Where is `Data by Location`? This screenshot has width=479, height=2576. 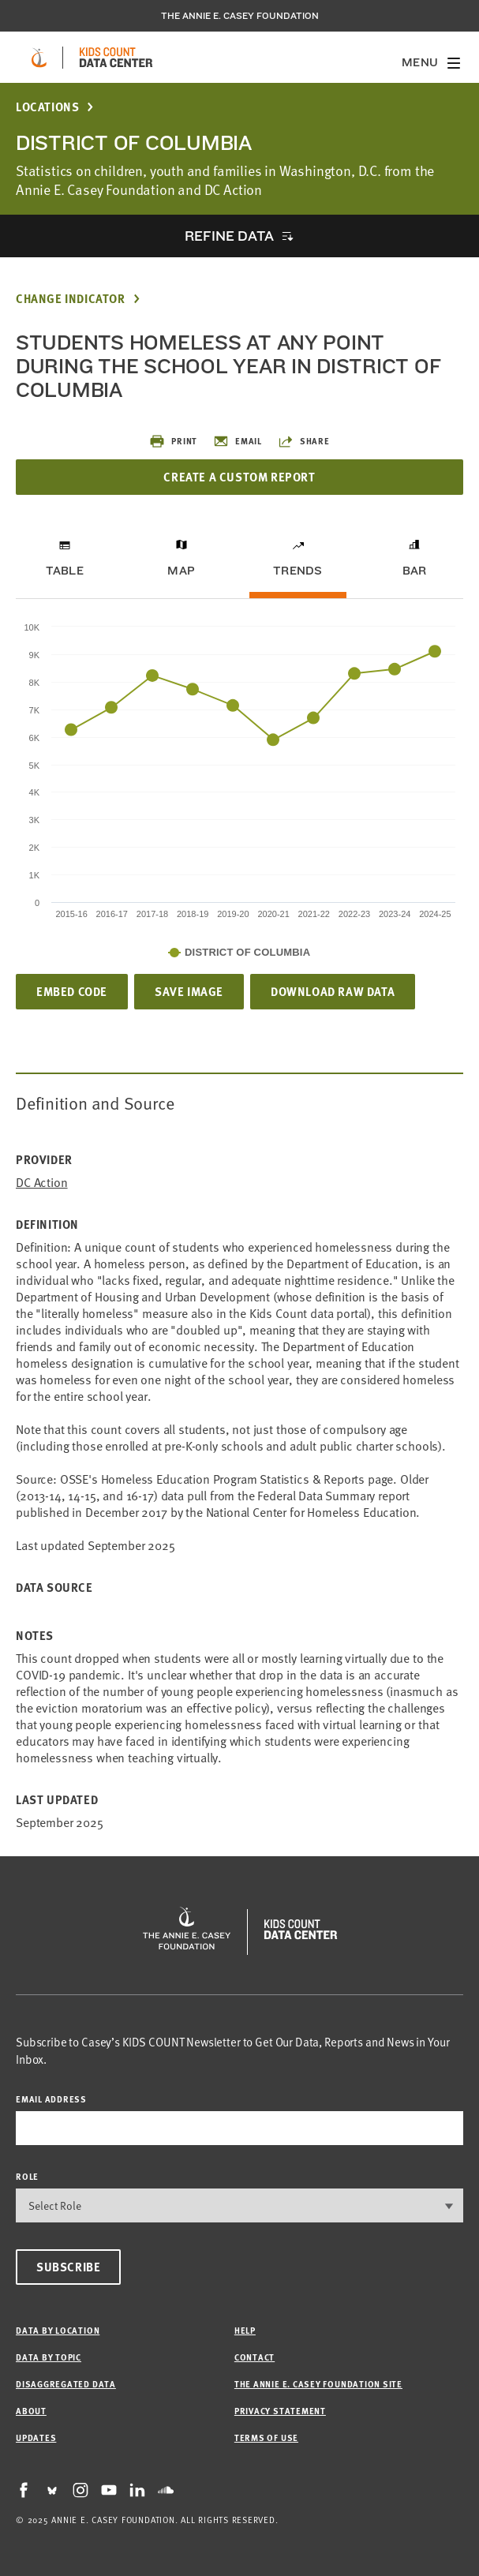 Data by Location is located at coordinates (57, 2330).